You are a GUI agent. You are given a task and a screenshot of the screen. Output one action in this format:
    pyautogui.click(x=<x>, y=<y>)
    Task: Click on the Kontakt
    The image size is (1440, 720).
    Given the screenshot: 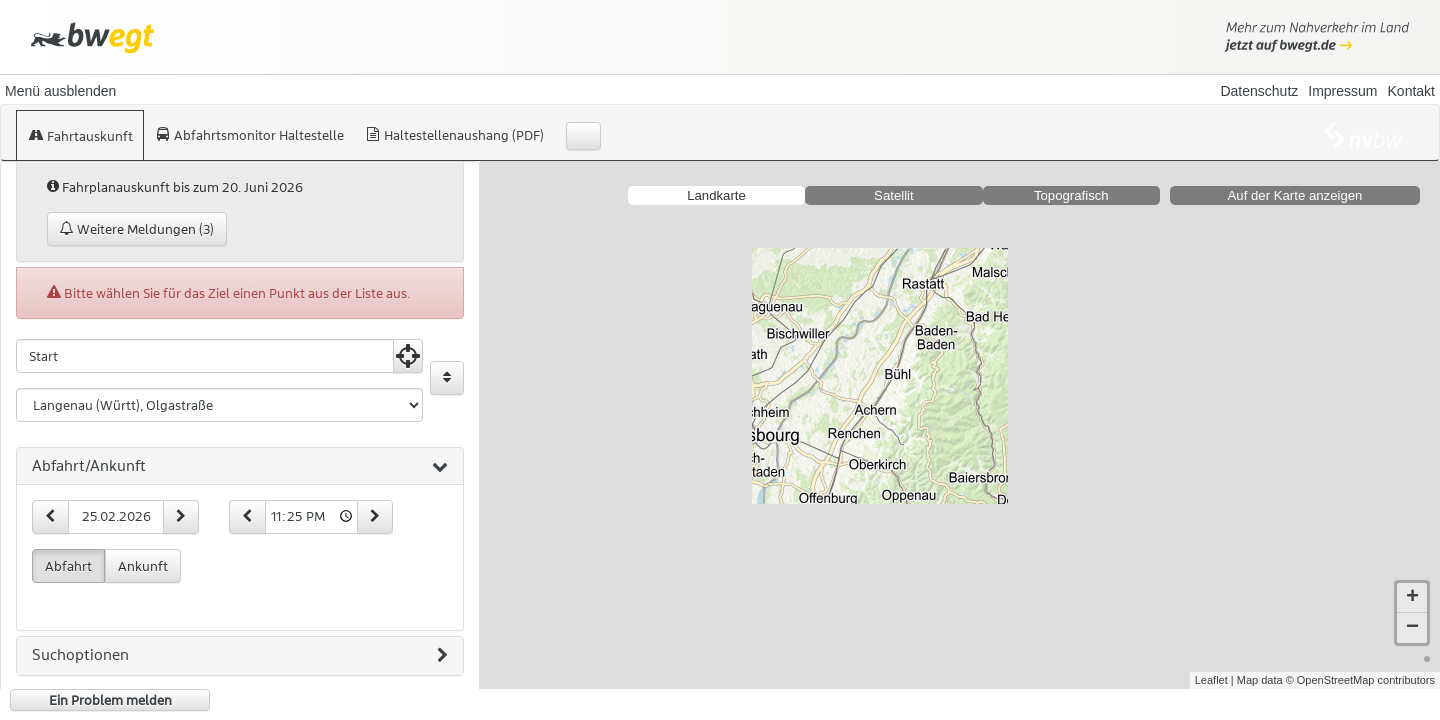 What is the action you would take?
    pyautogui.click(x=1411, y=91)
    